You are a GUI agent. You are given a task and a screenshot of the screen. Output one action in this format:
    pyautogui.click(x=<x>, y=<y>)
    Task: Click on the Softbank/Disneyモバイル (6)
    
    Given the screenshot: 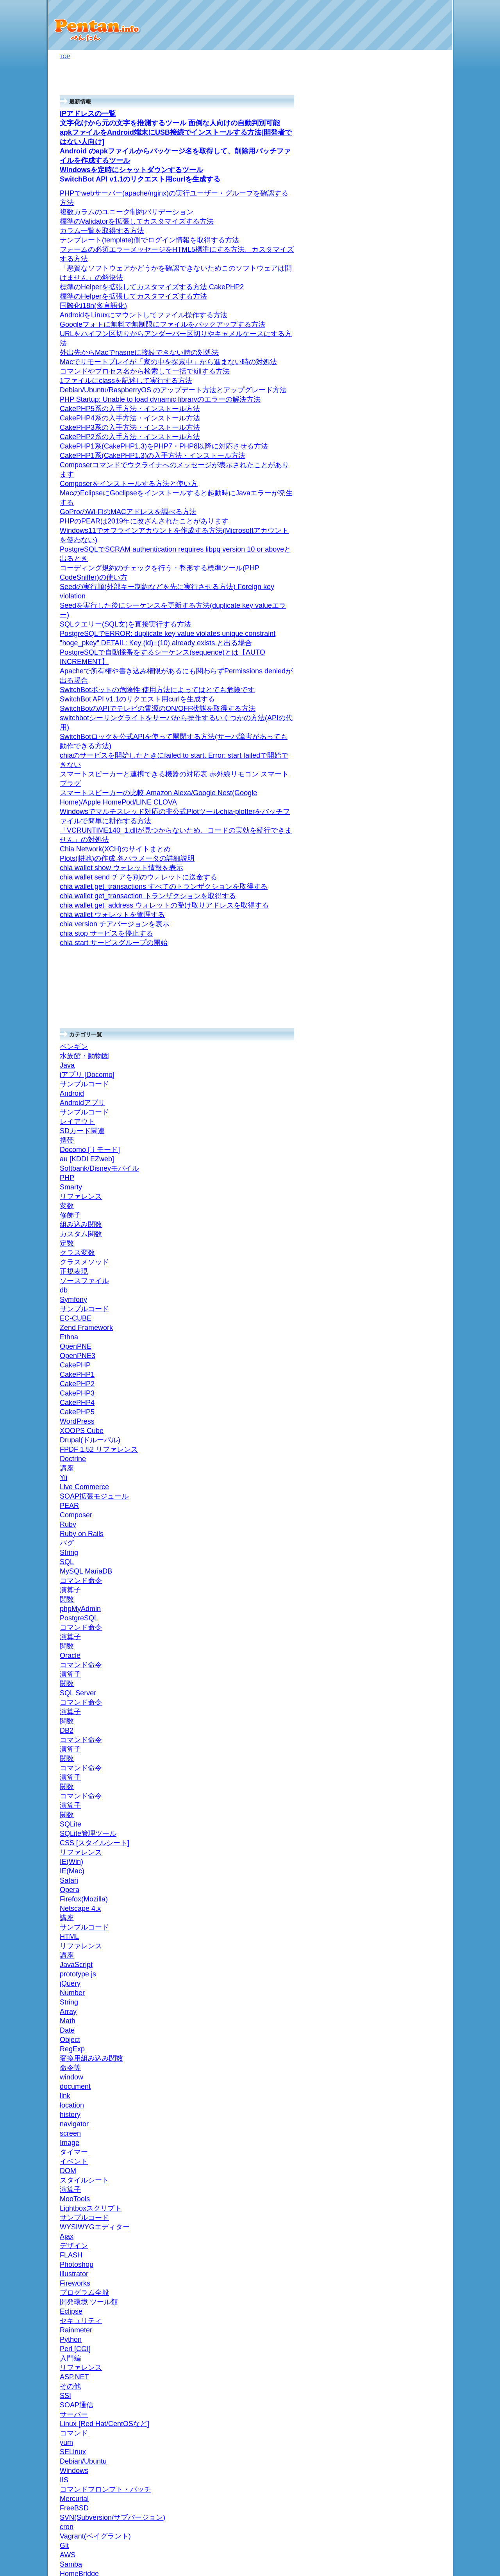 What is the action you would take?
    pyautogui.click(x=413, y=1922)
    